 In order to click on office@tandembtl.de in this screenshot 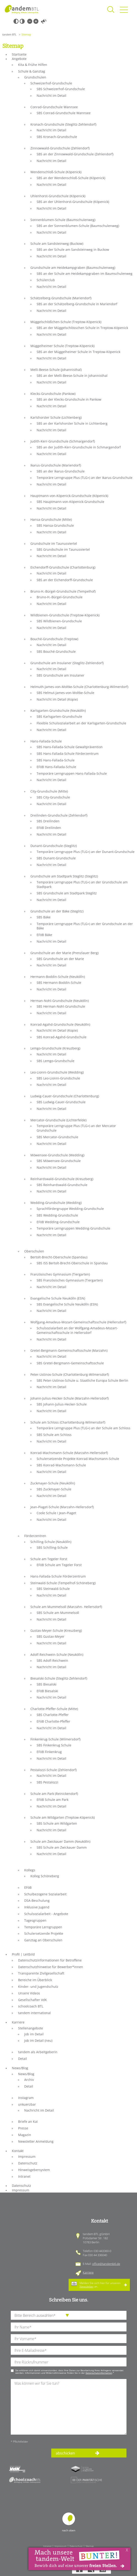, I will do `click(106, 2264)`.